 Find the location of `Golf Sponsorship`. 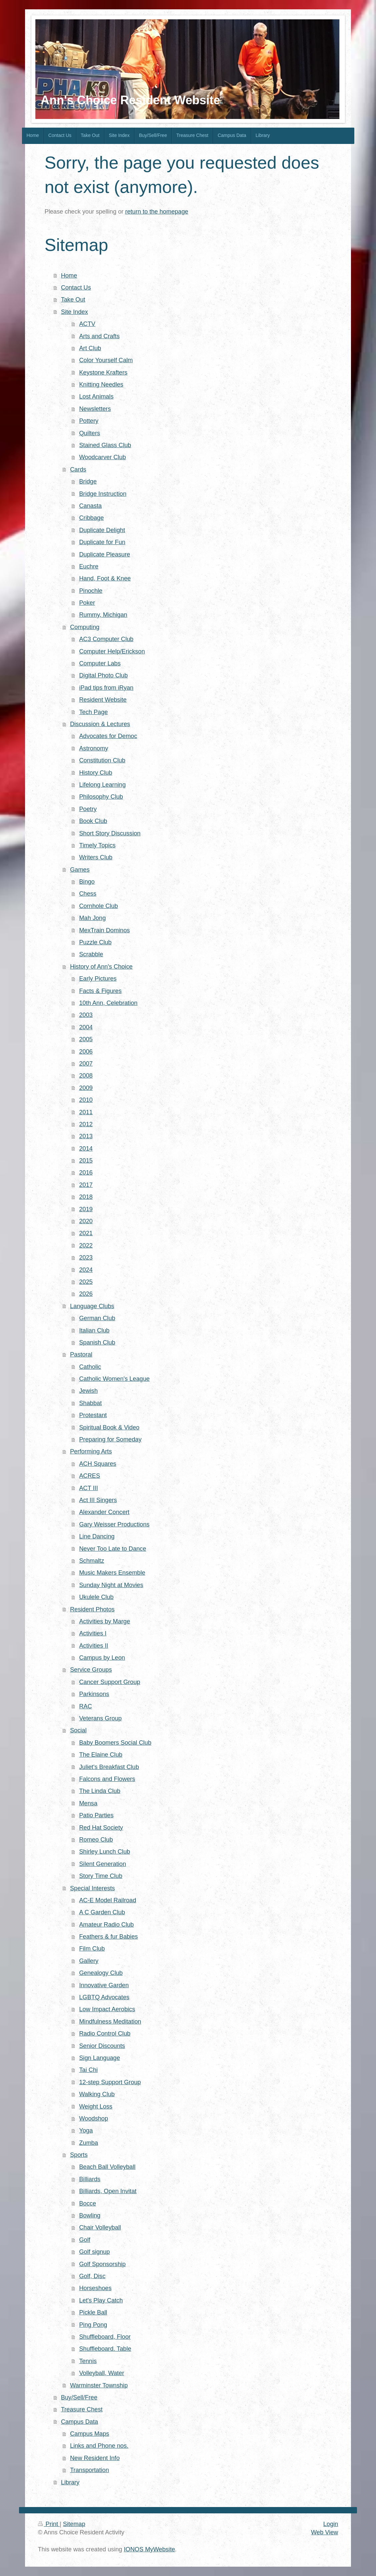

Golf Sponsorship is located at coordinates (102, 2264).